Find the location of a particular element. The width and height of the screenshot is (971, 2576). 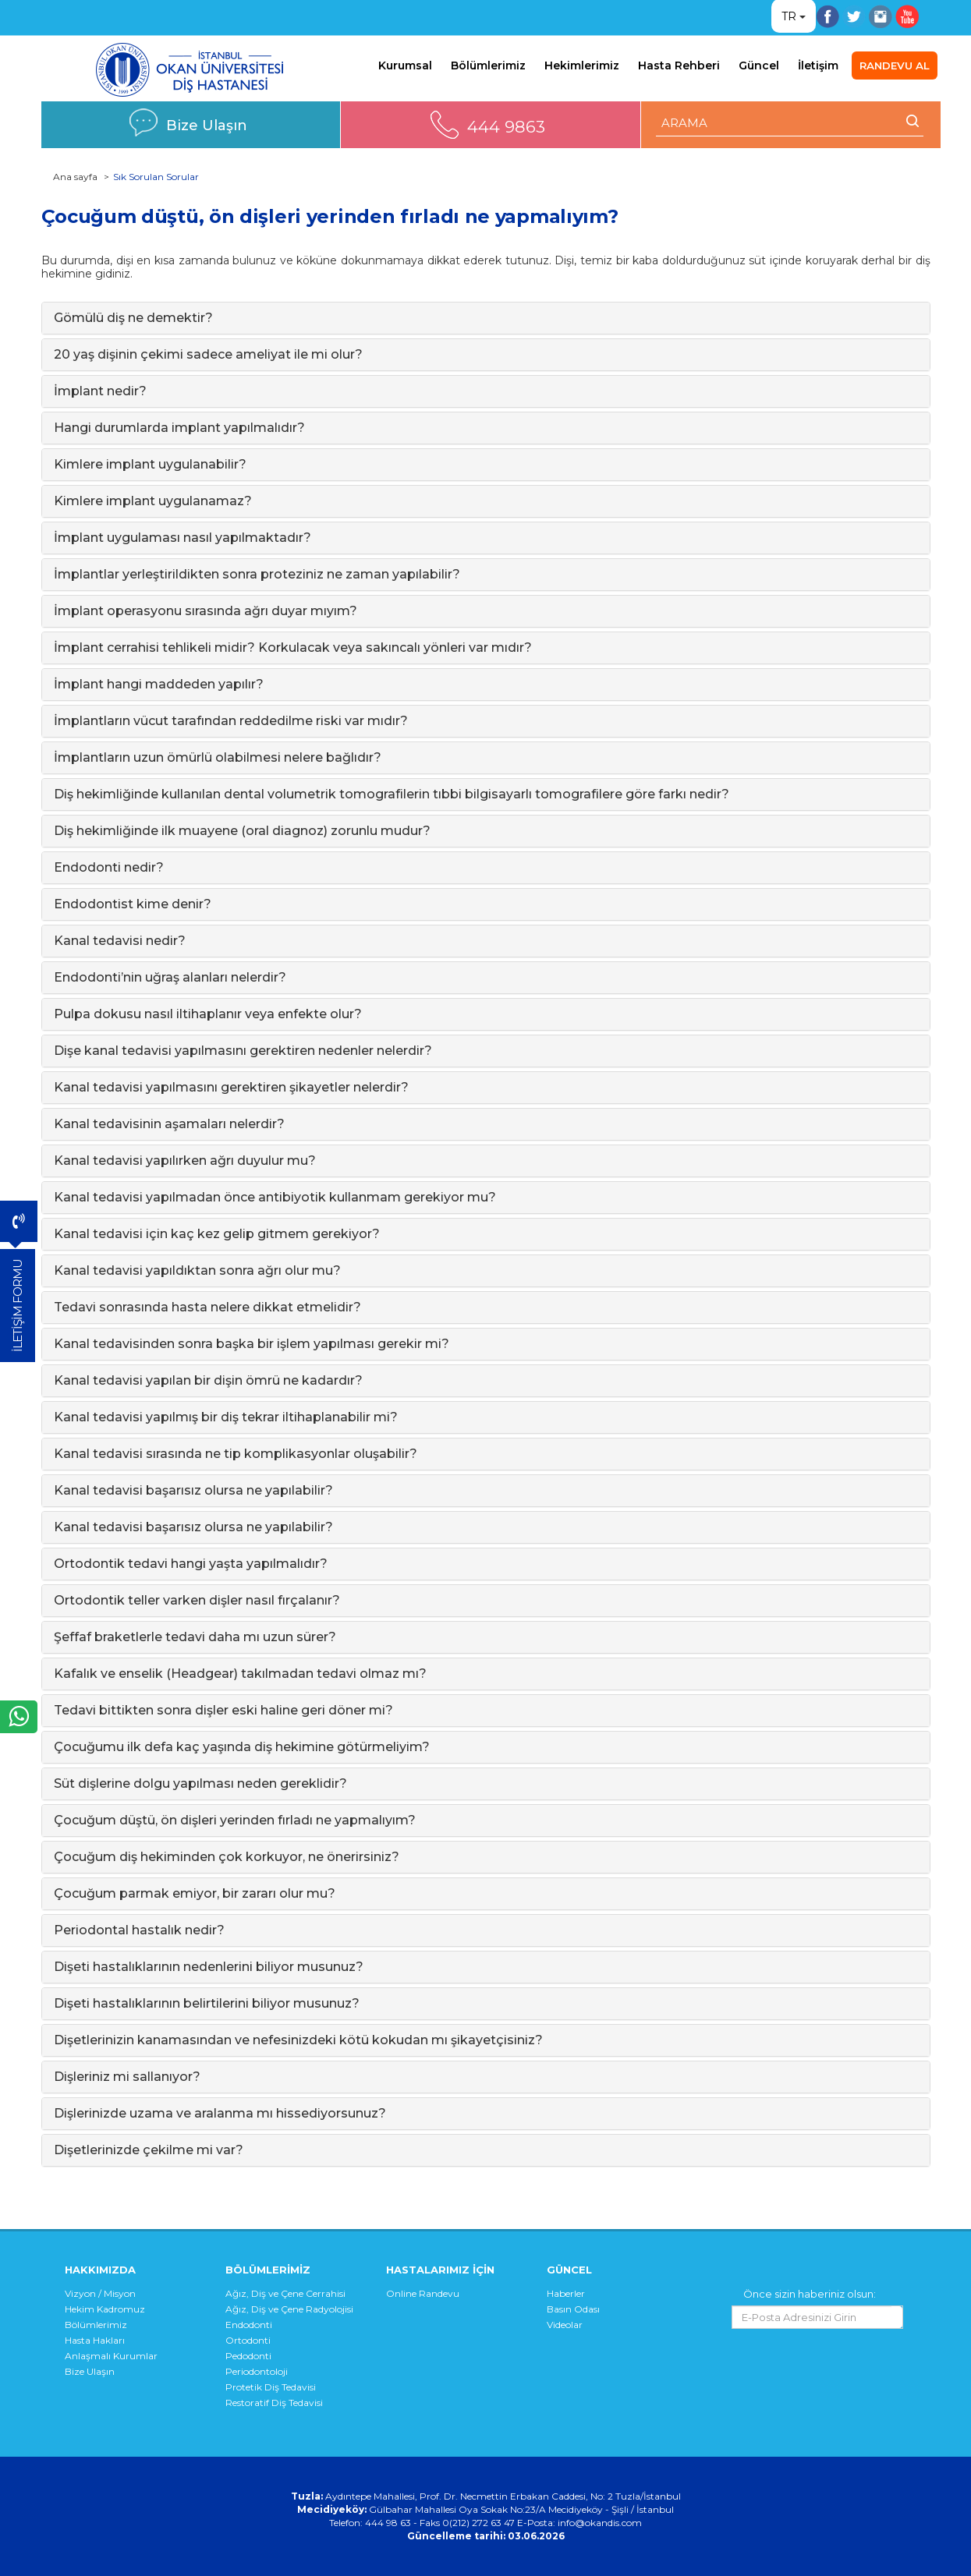

Endodontist kime denir? is located at coordinates (132, 904).